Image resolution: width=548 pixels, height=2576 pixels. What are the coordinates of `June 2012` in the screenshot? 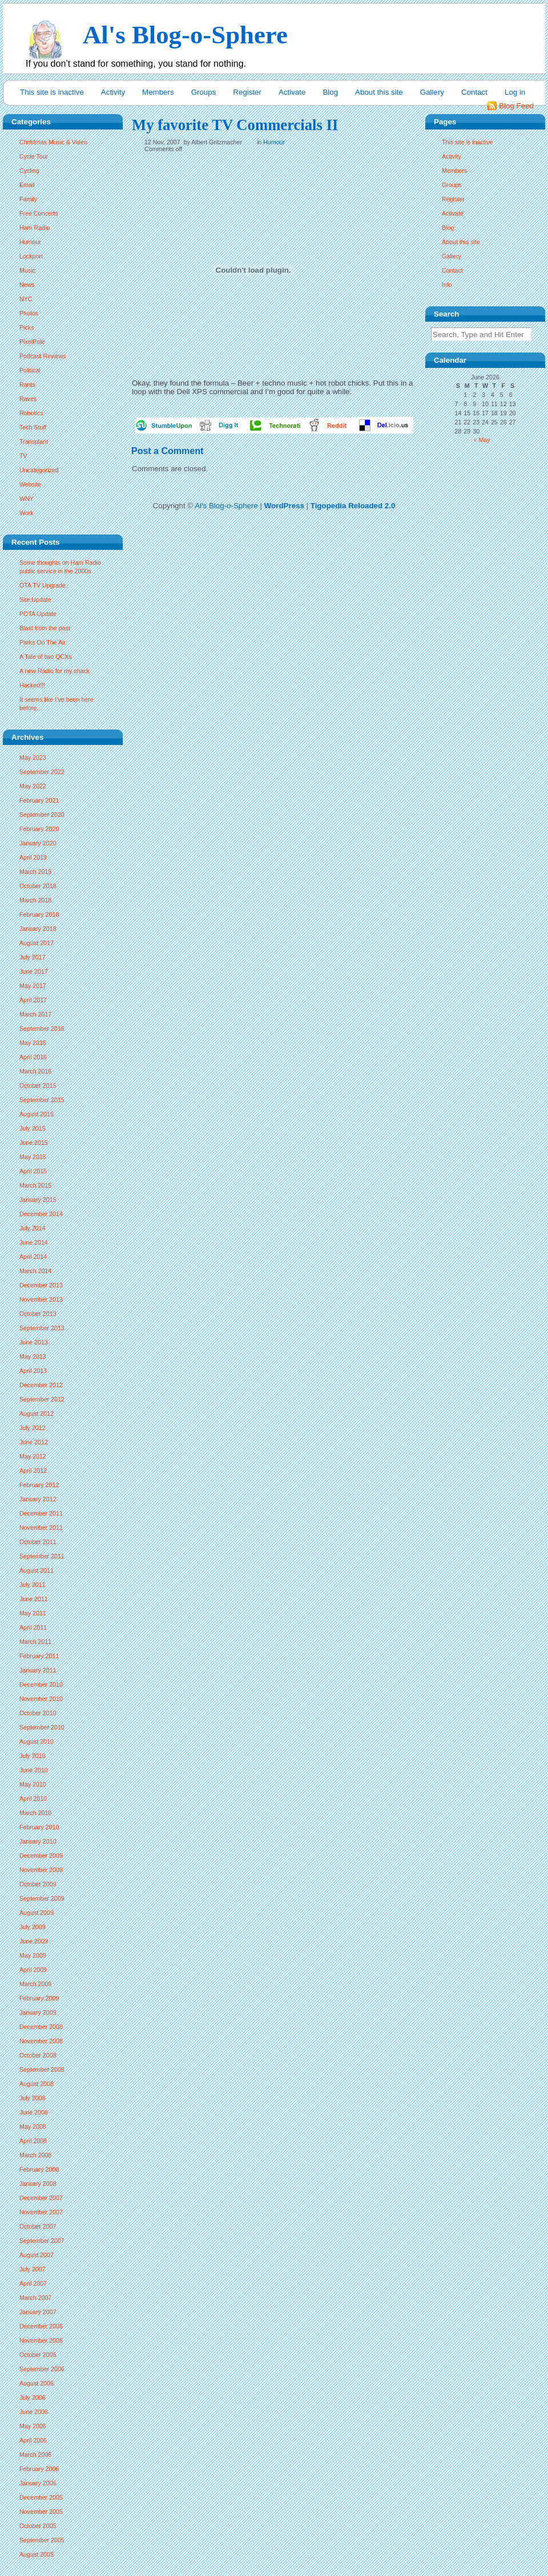 It's located at (33, 1442).